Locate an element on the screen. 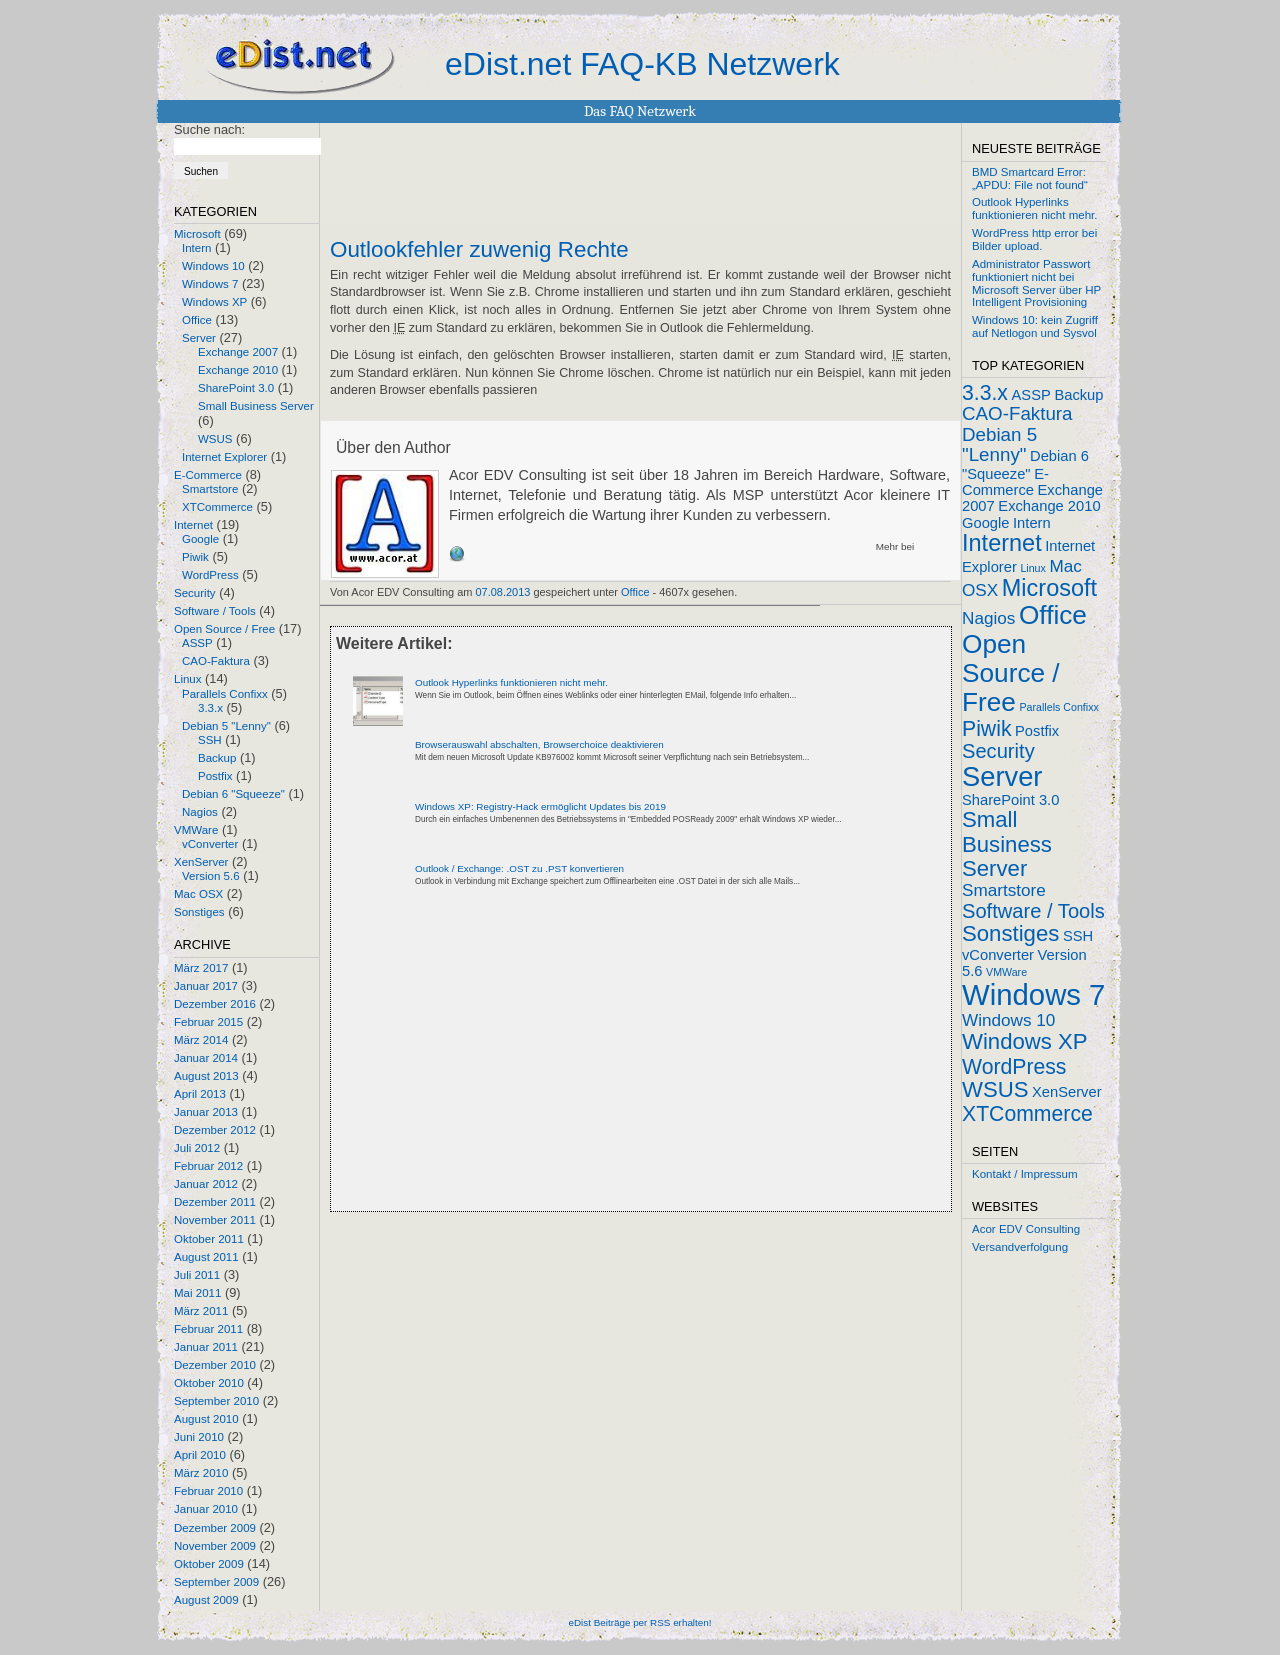  Kontakt / Impressum is located at coordinates (1025, 1174).